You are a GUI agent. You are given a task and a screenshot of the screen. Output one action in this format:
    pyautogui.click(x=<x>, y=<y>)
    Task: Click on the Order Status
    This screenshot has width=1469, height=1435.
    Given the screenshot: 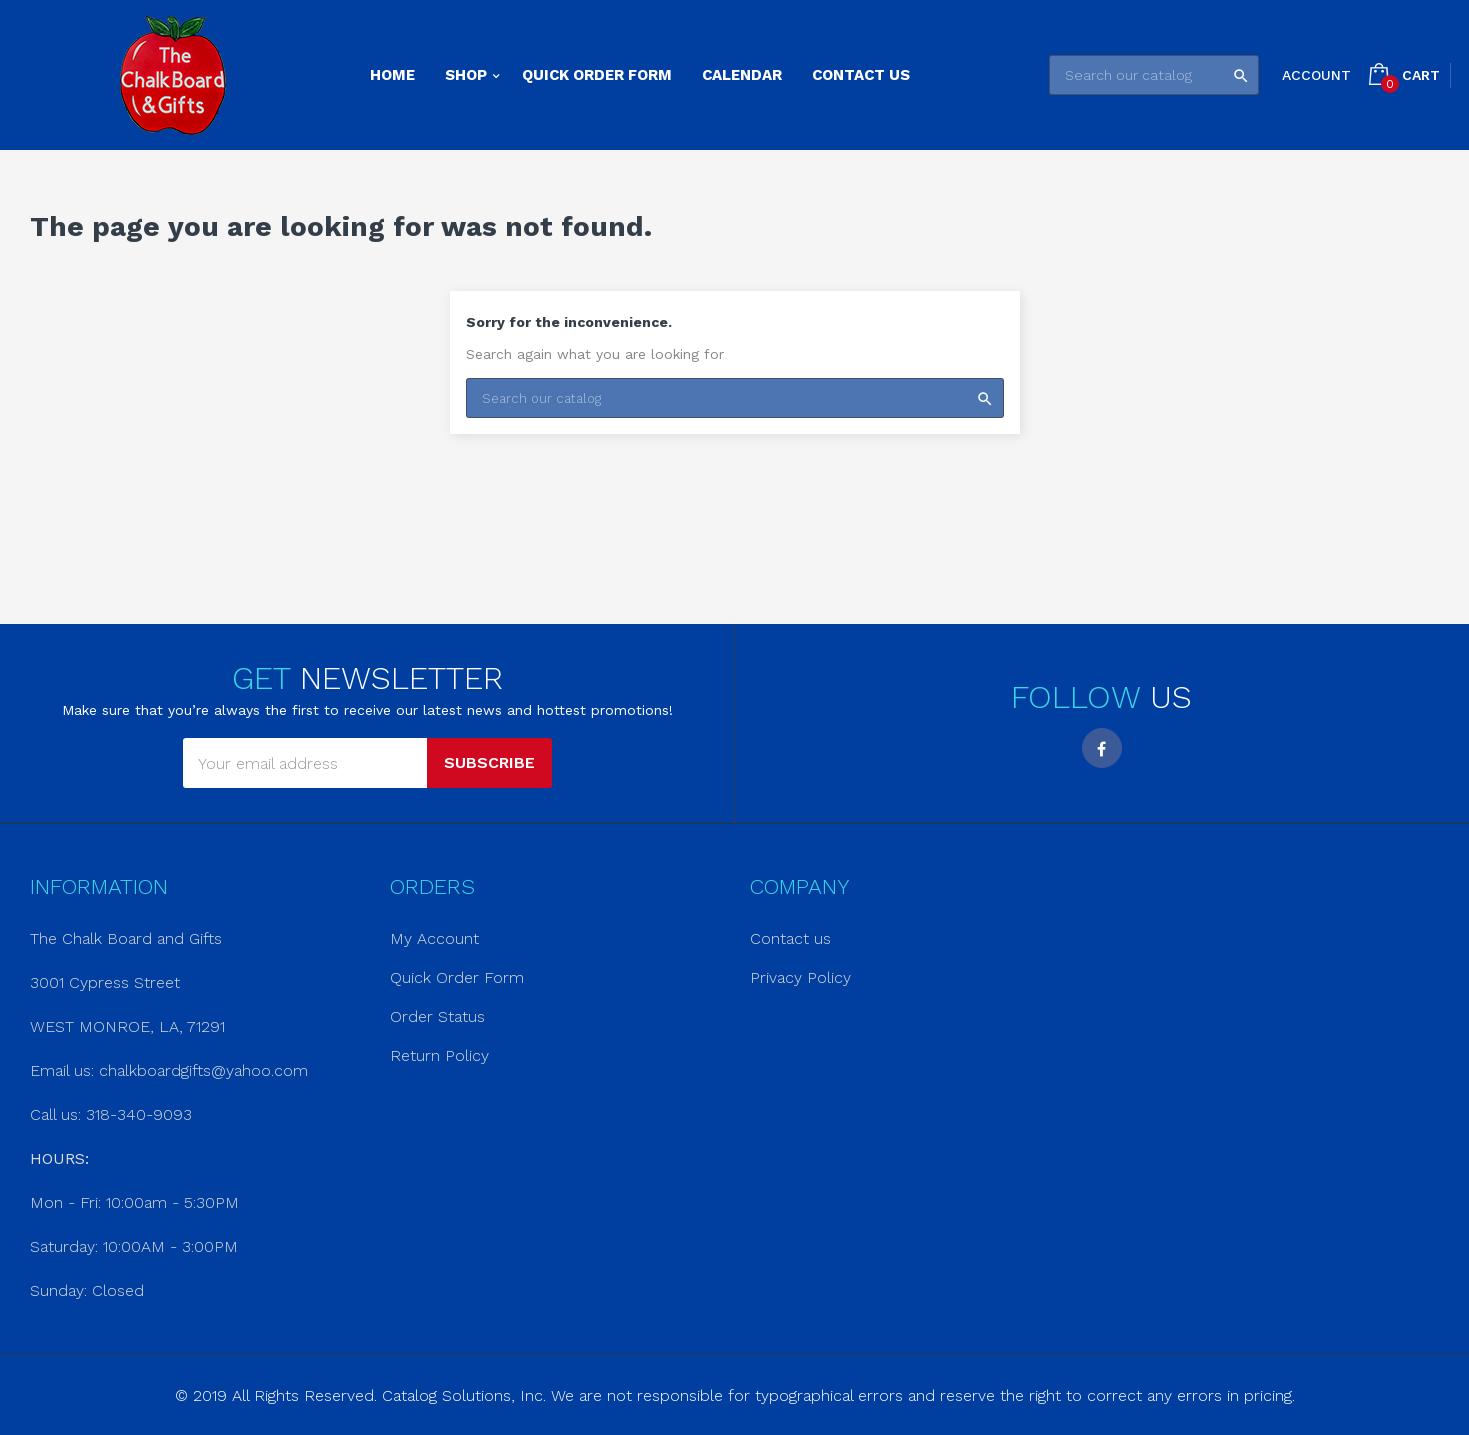 What is the action you would take?
    pyautogui.click(x=437, y=1016)
    